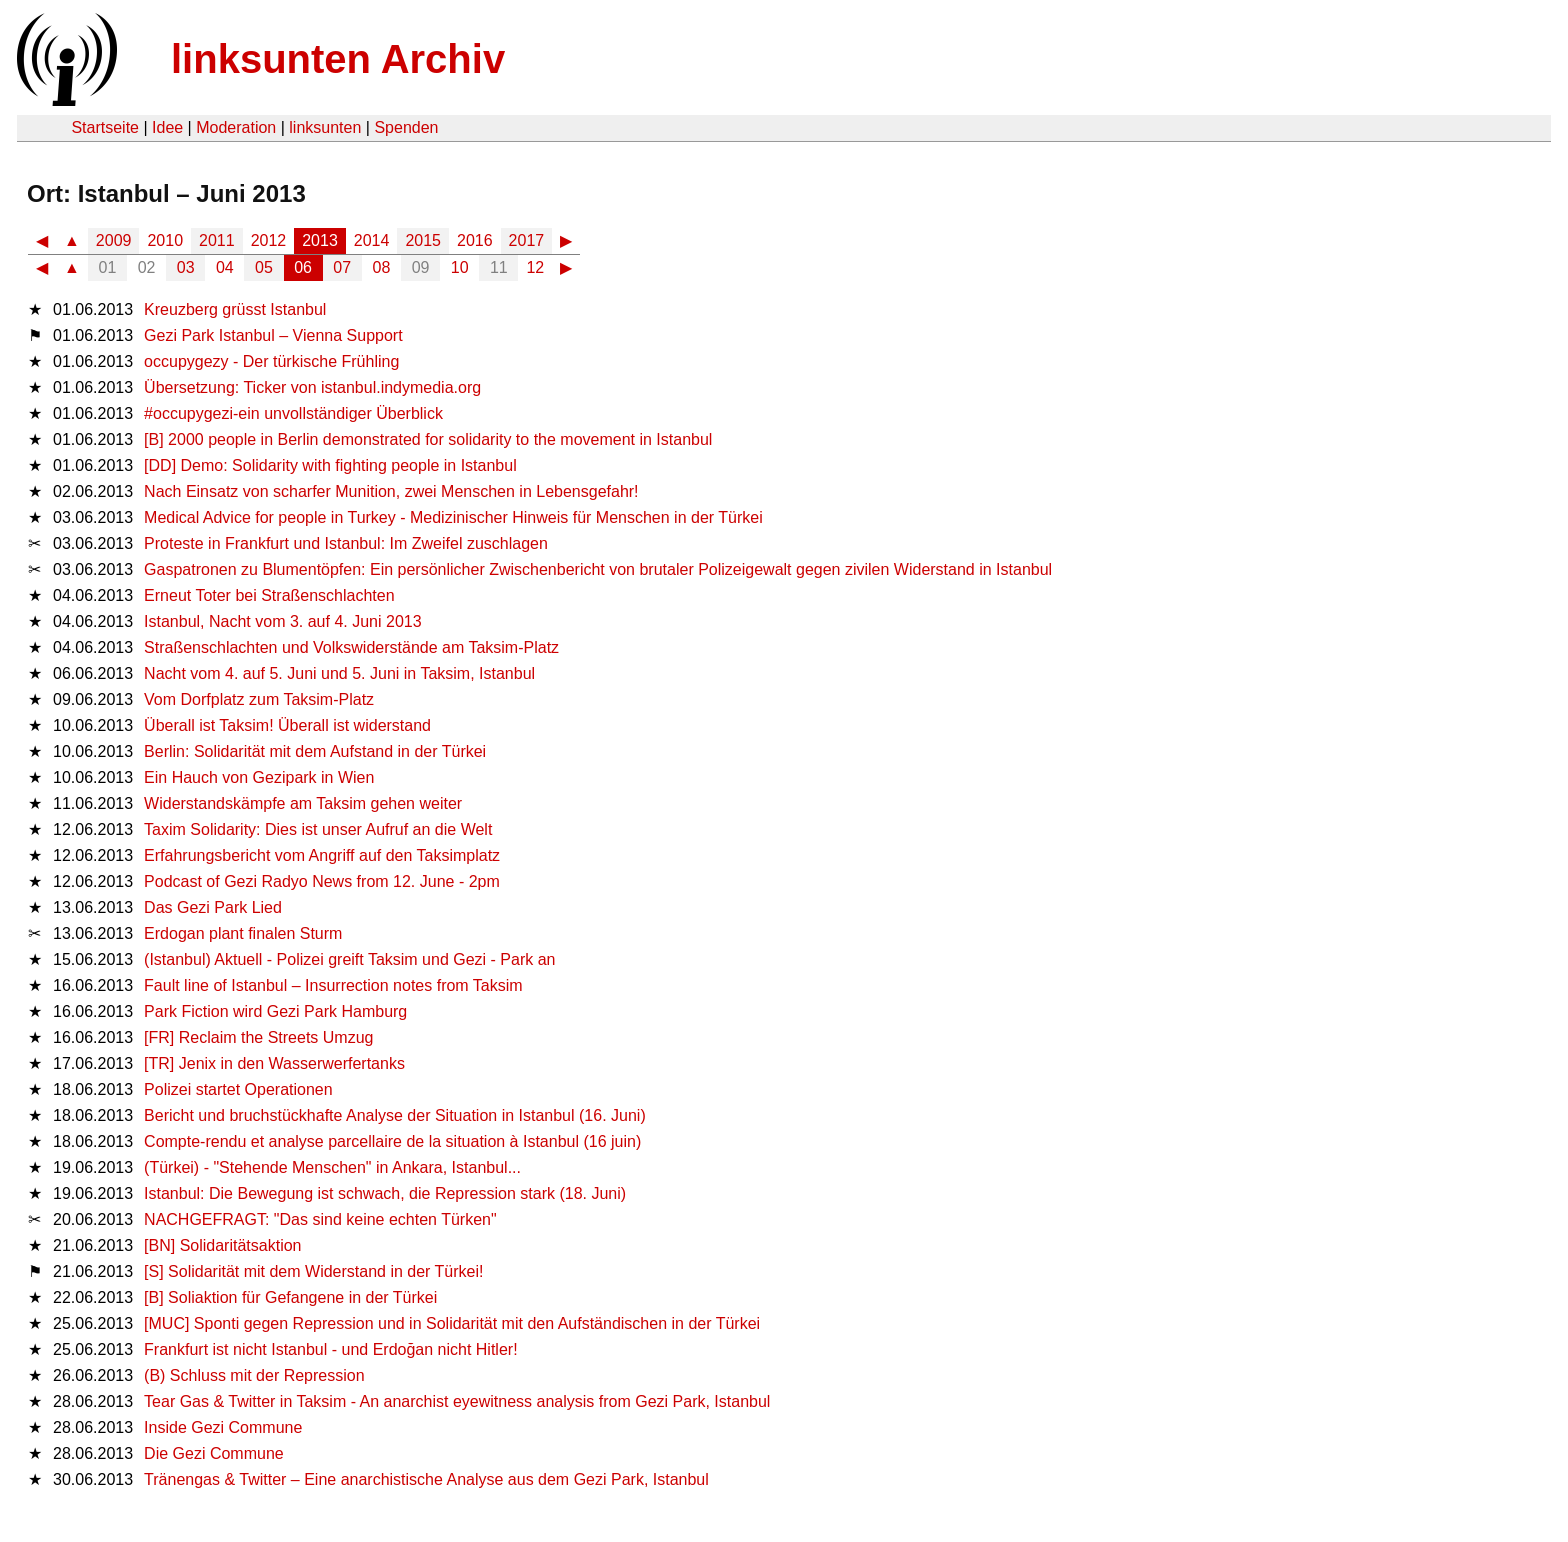 The width and height of the screenshot is (1568, 1542). What do you see at coordinates (322, 855) in the screenshot?
I see `Erfahrungsbericht vom Angriff auf den Taksimplatz` at bounding box center [322, 855].